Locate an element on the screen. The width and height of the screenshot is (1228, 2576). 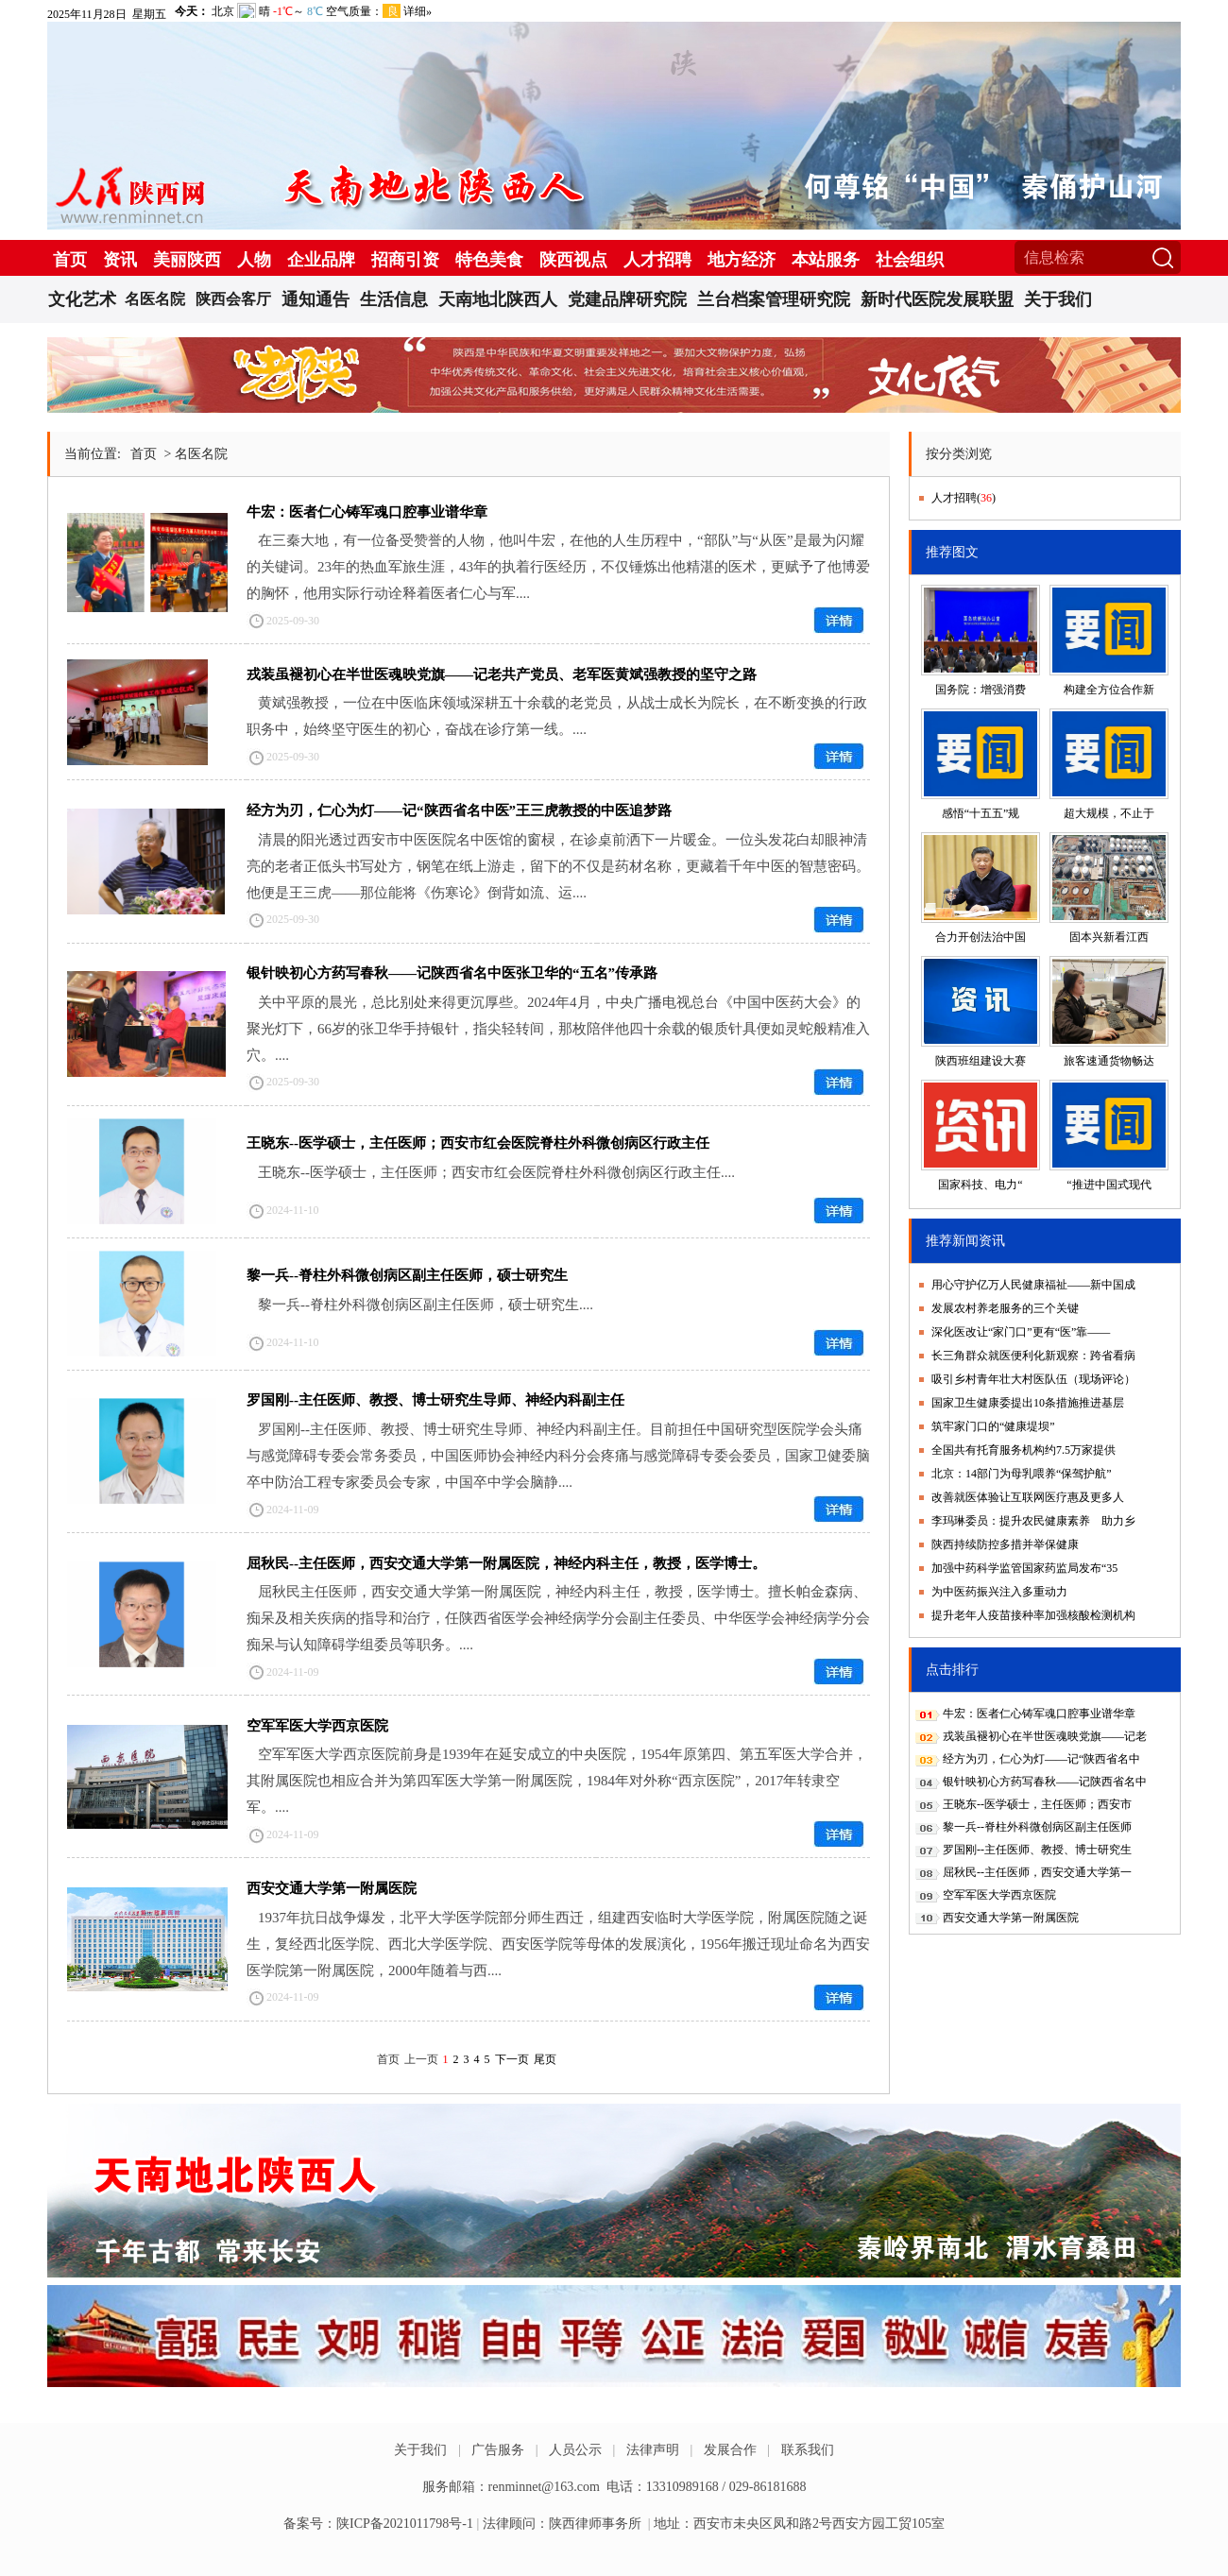
罗国刚--主任医师、教授、博士研究生导师、神经内科副主任。目前担任中国研究型医院学会头痛与感觉障碍专委会常务委员，中国医师协会神经内科分会疼痛与感觉障碍专委会委员，国家卫健委脑卒中防治工程专家委员会专家，中国卒中学会脑静.... is located at coordinates (558, 1456).